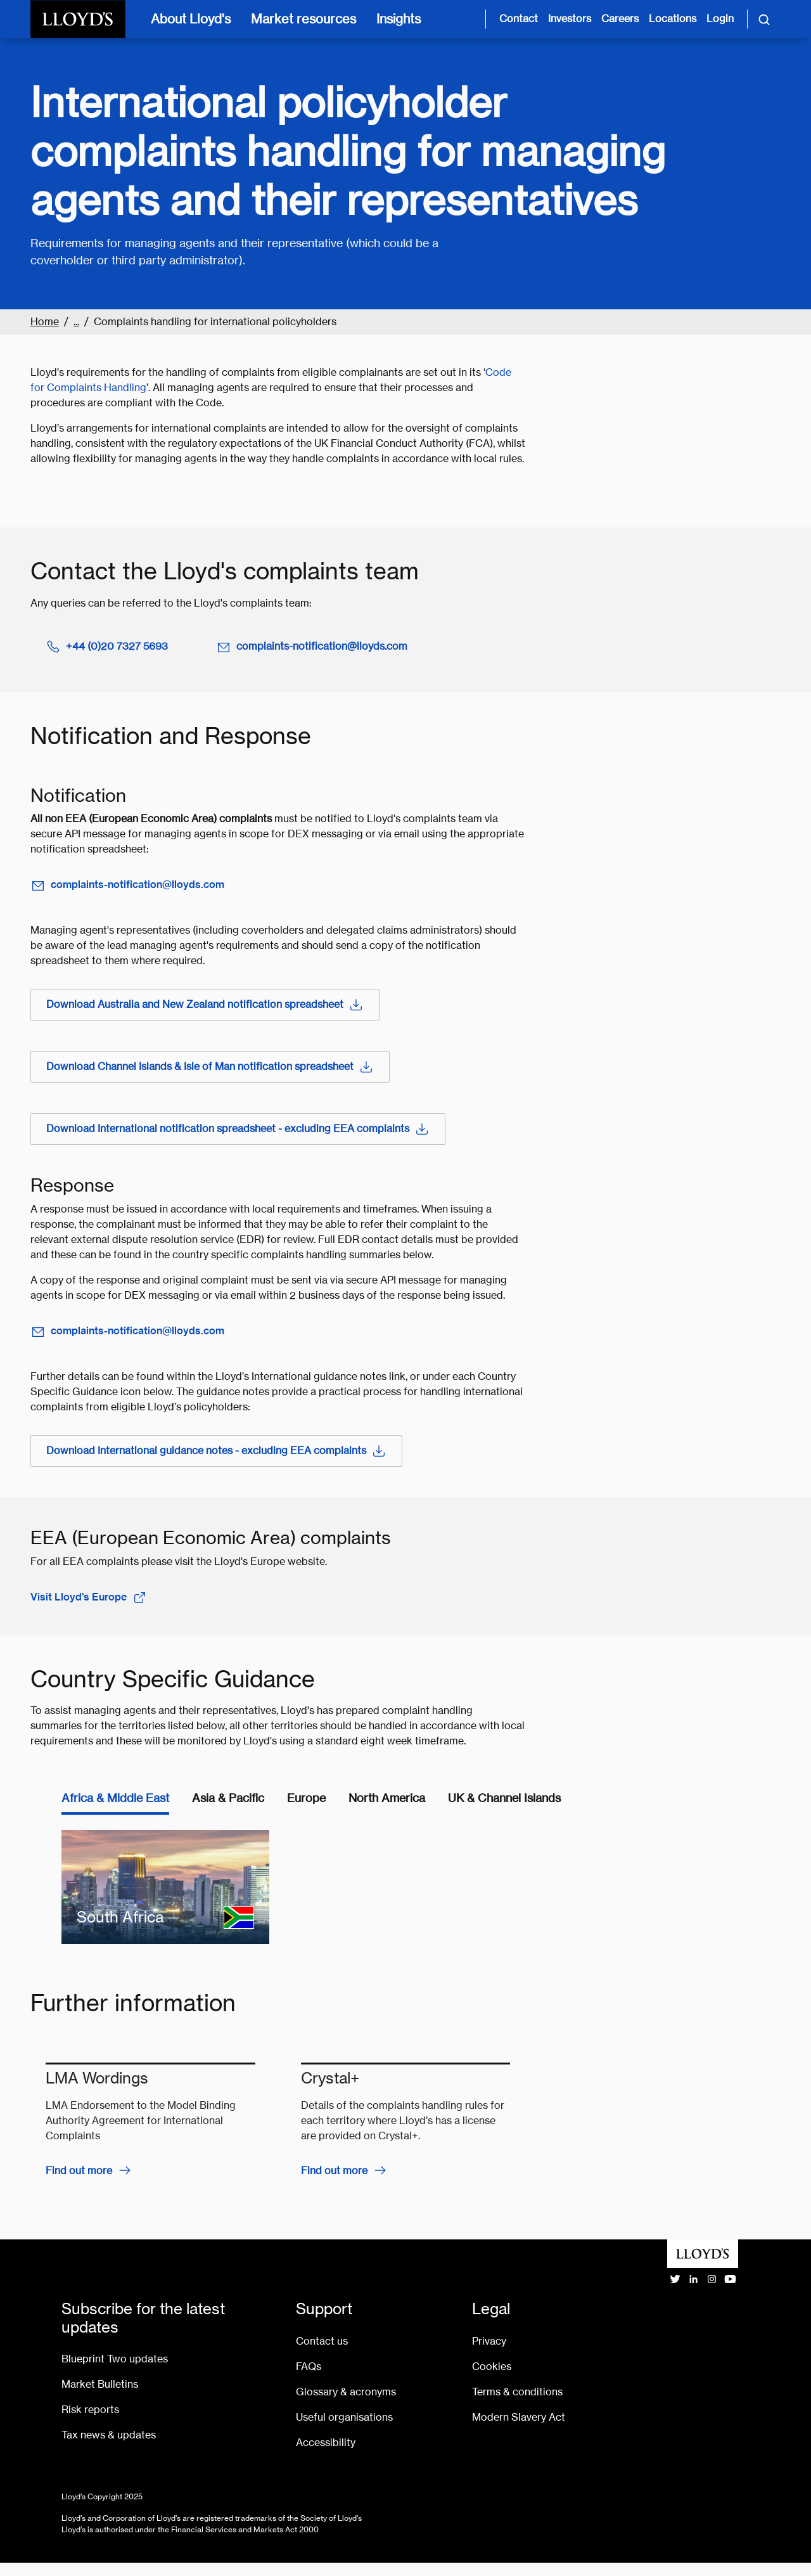  Describe the element at coordinates (165, 1887) in the screenshot. I see `[South Africa]` at that location.